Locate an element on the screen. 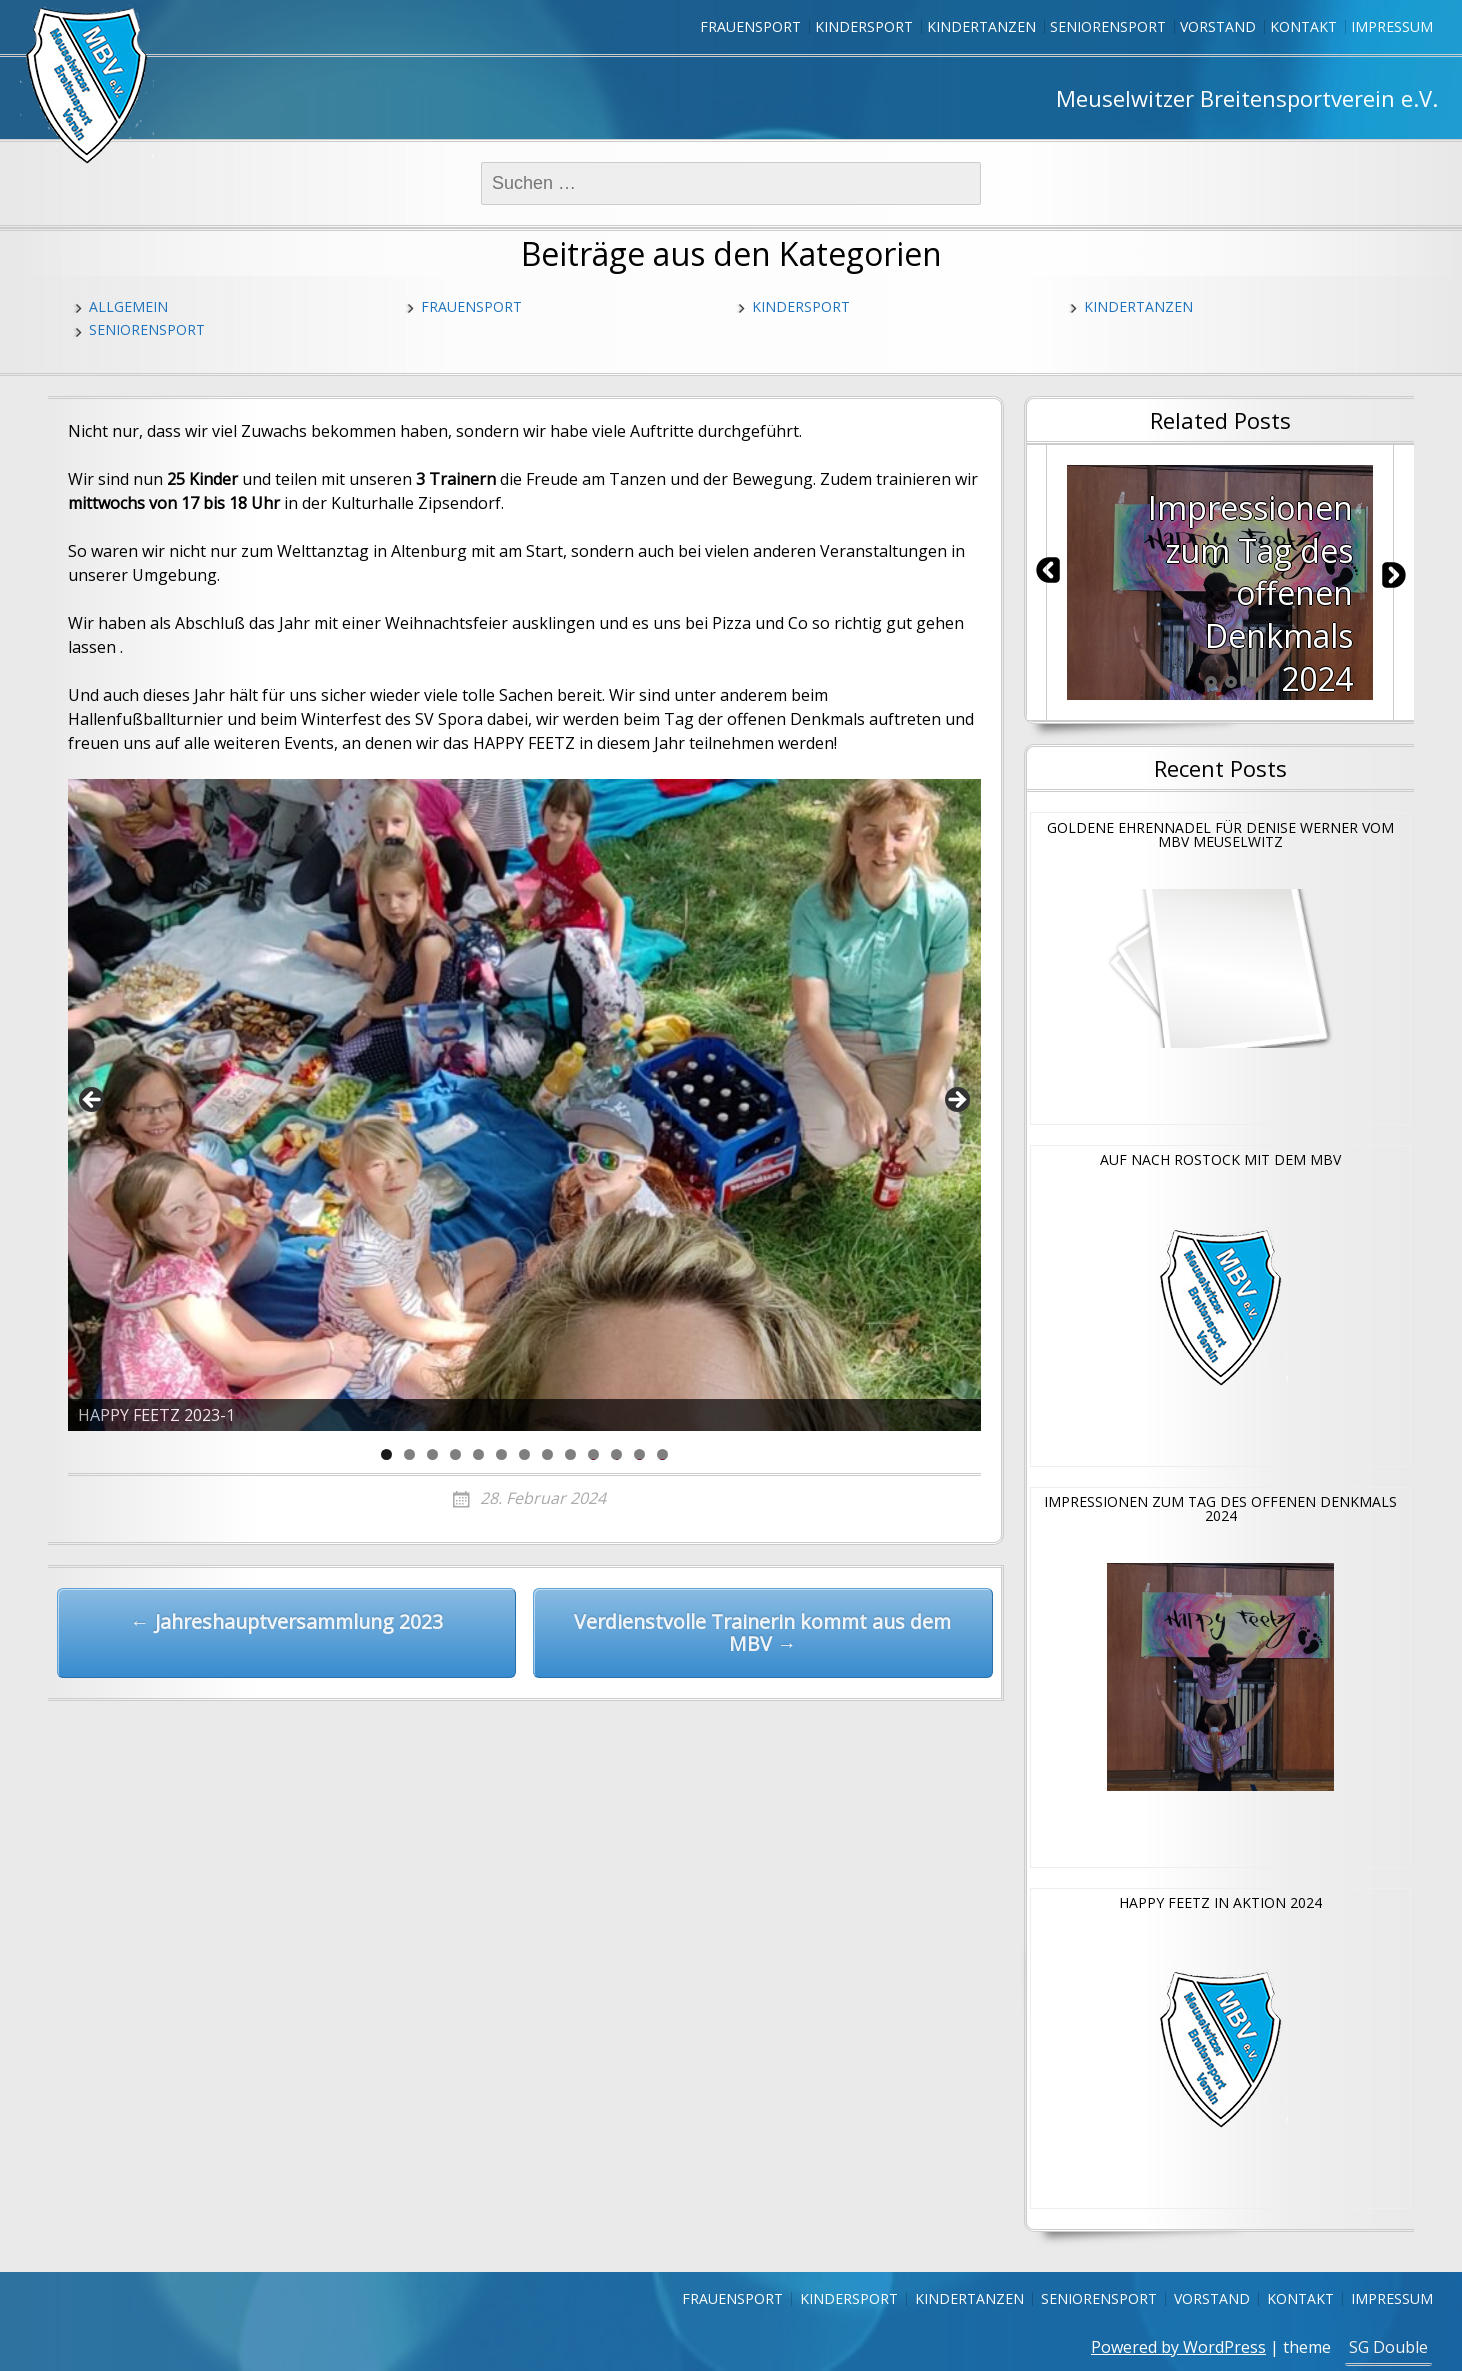 The width and height of the screenshot is (1462, 2371). Kindersport is located at coordinates (864, 26).